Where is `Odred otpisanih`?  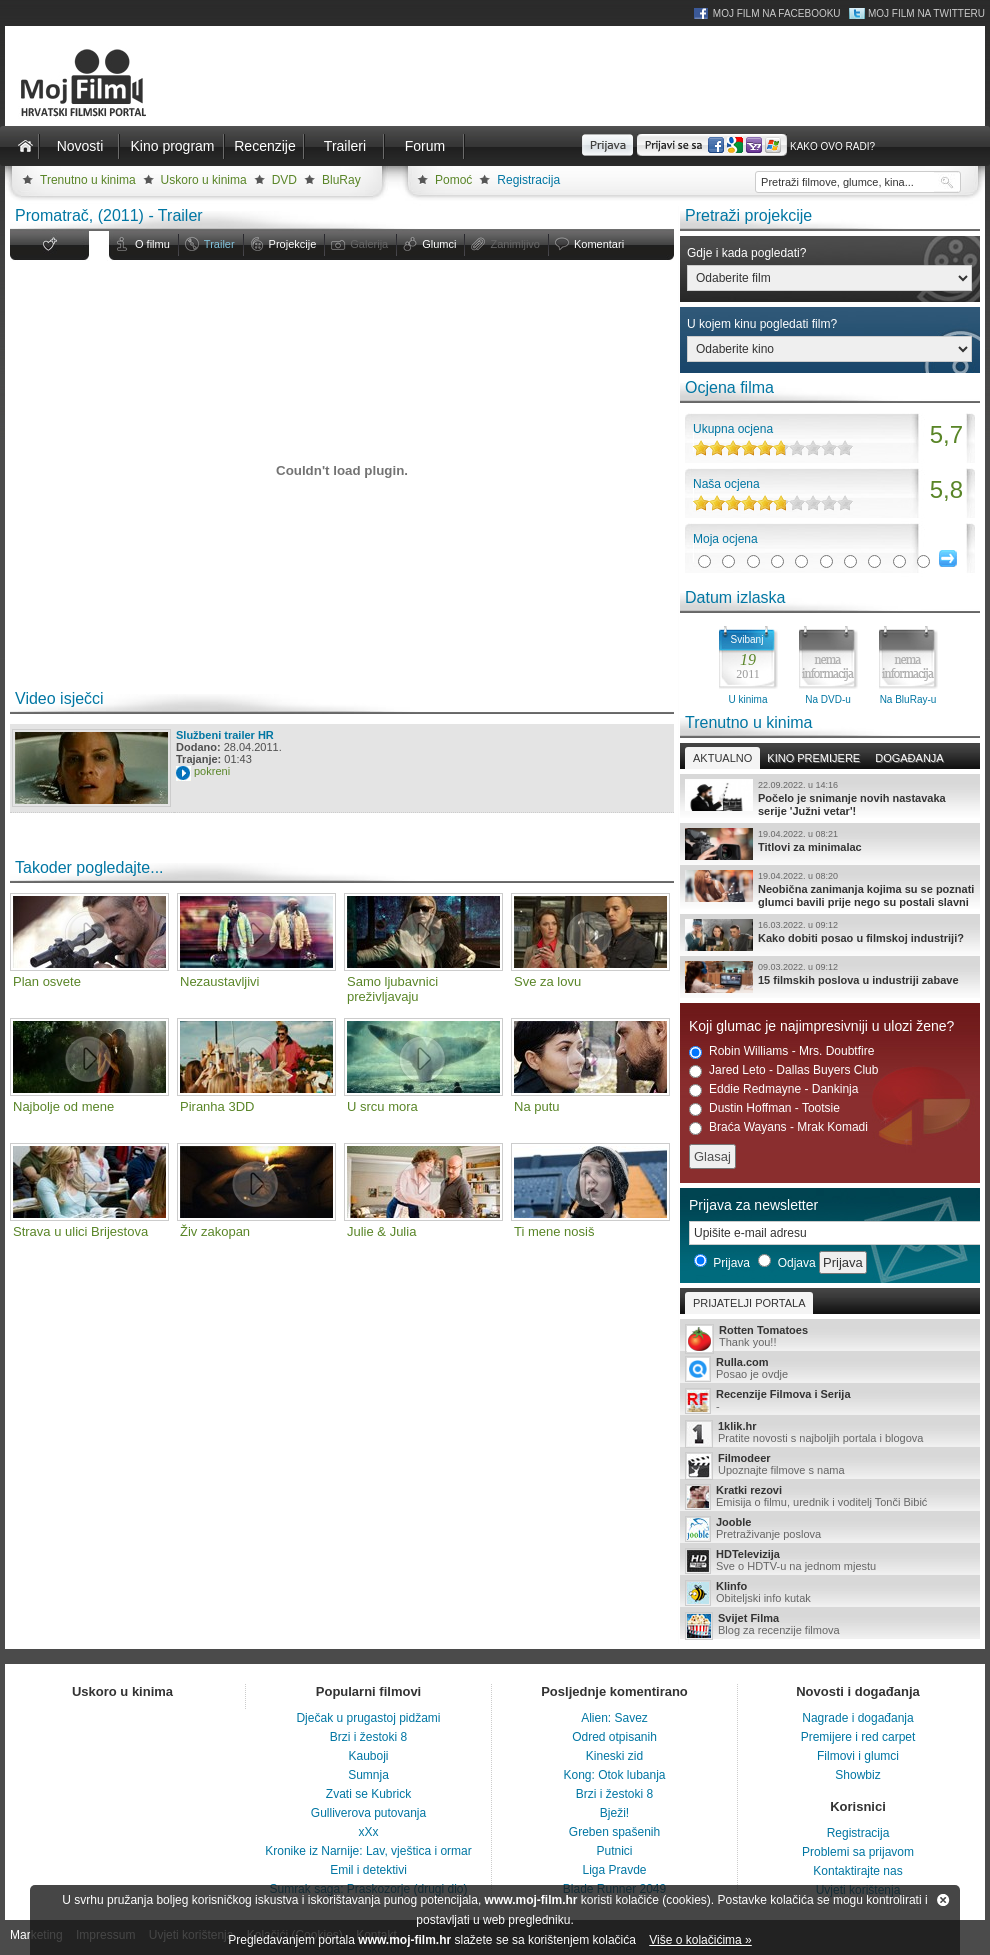 Odred otpisanih is located at coordinates (614, 1737).